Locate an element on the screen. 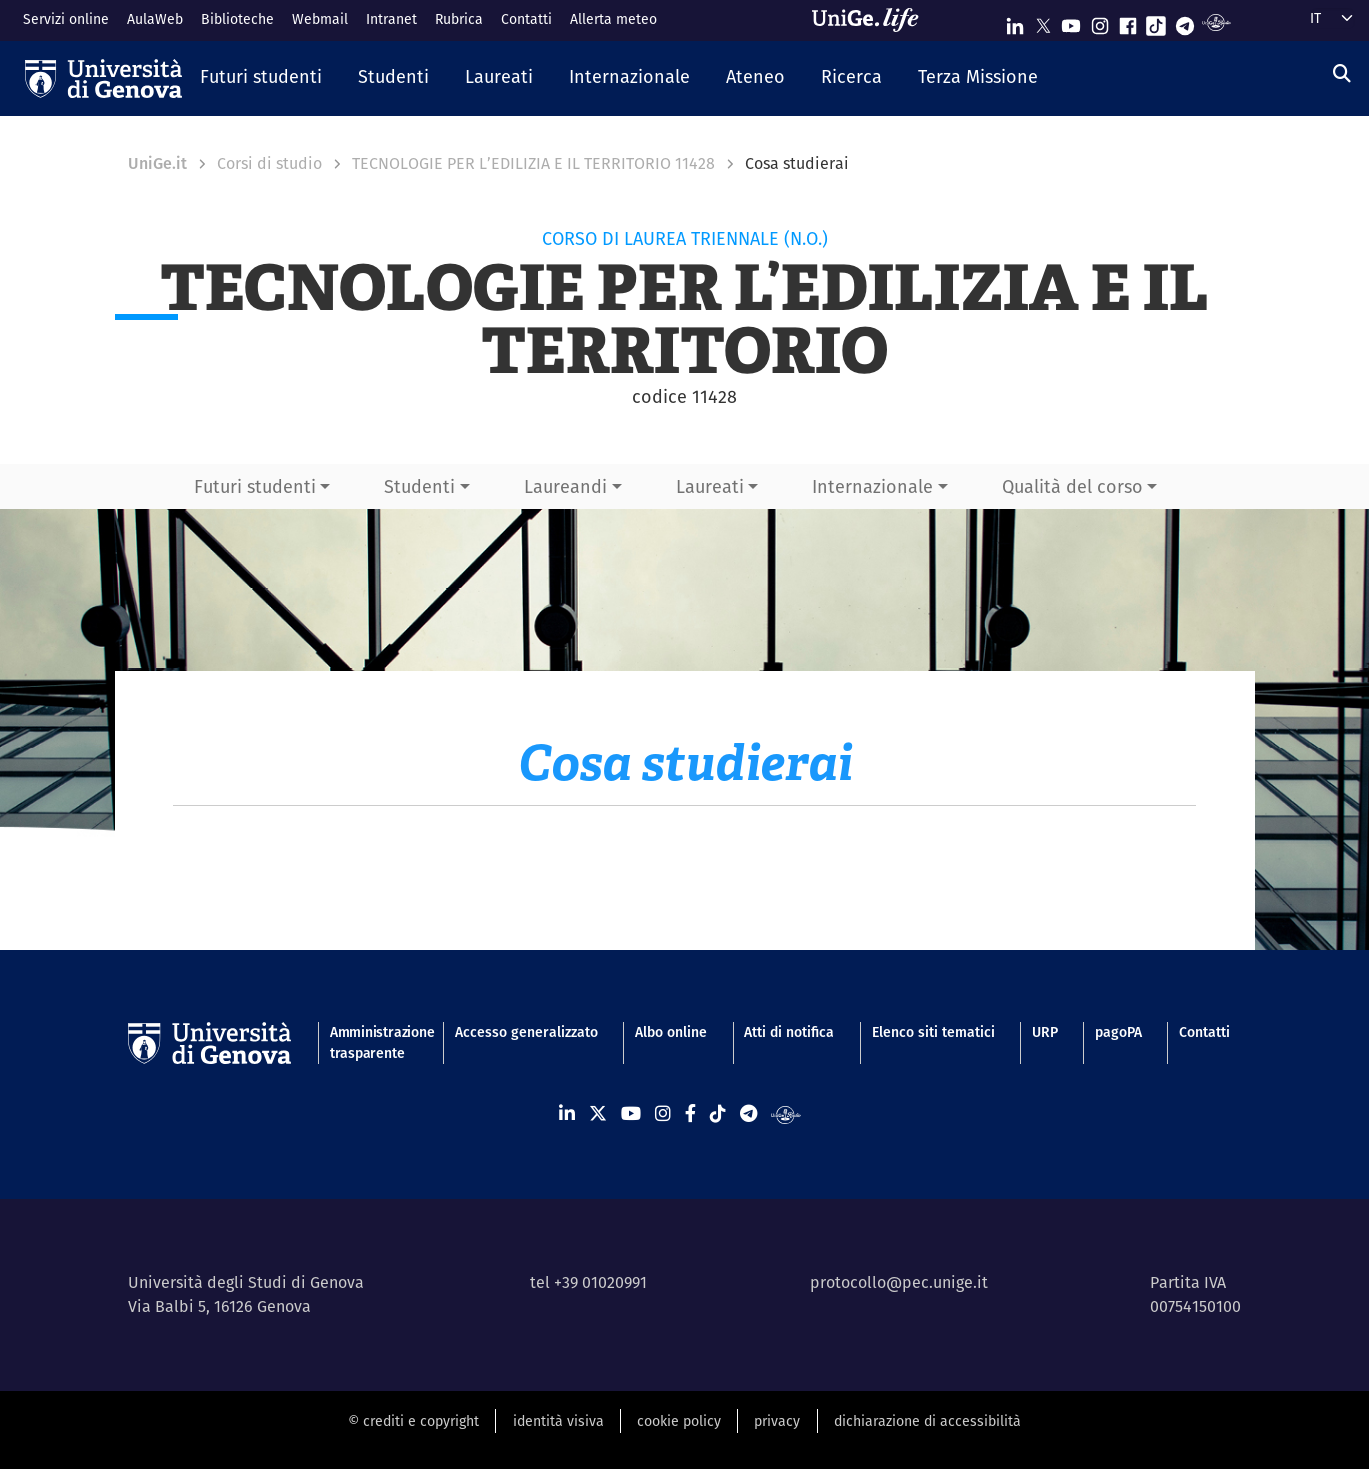 This screenshot has height=1469, width=1369. Allerta meteo is located at coordinates (613, 19).